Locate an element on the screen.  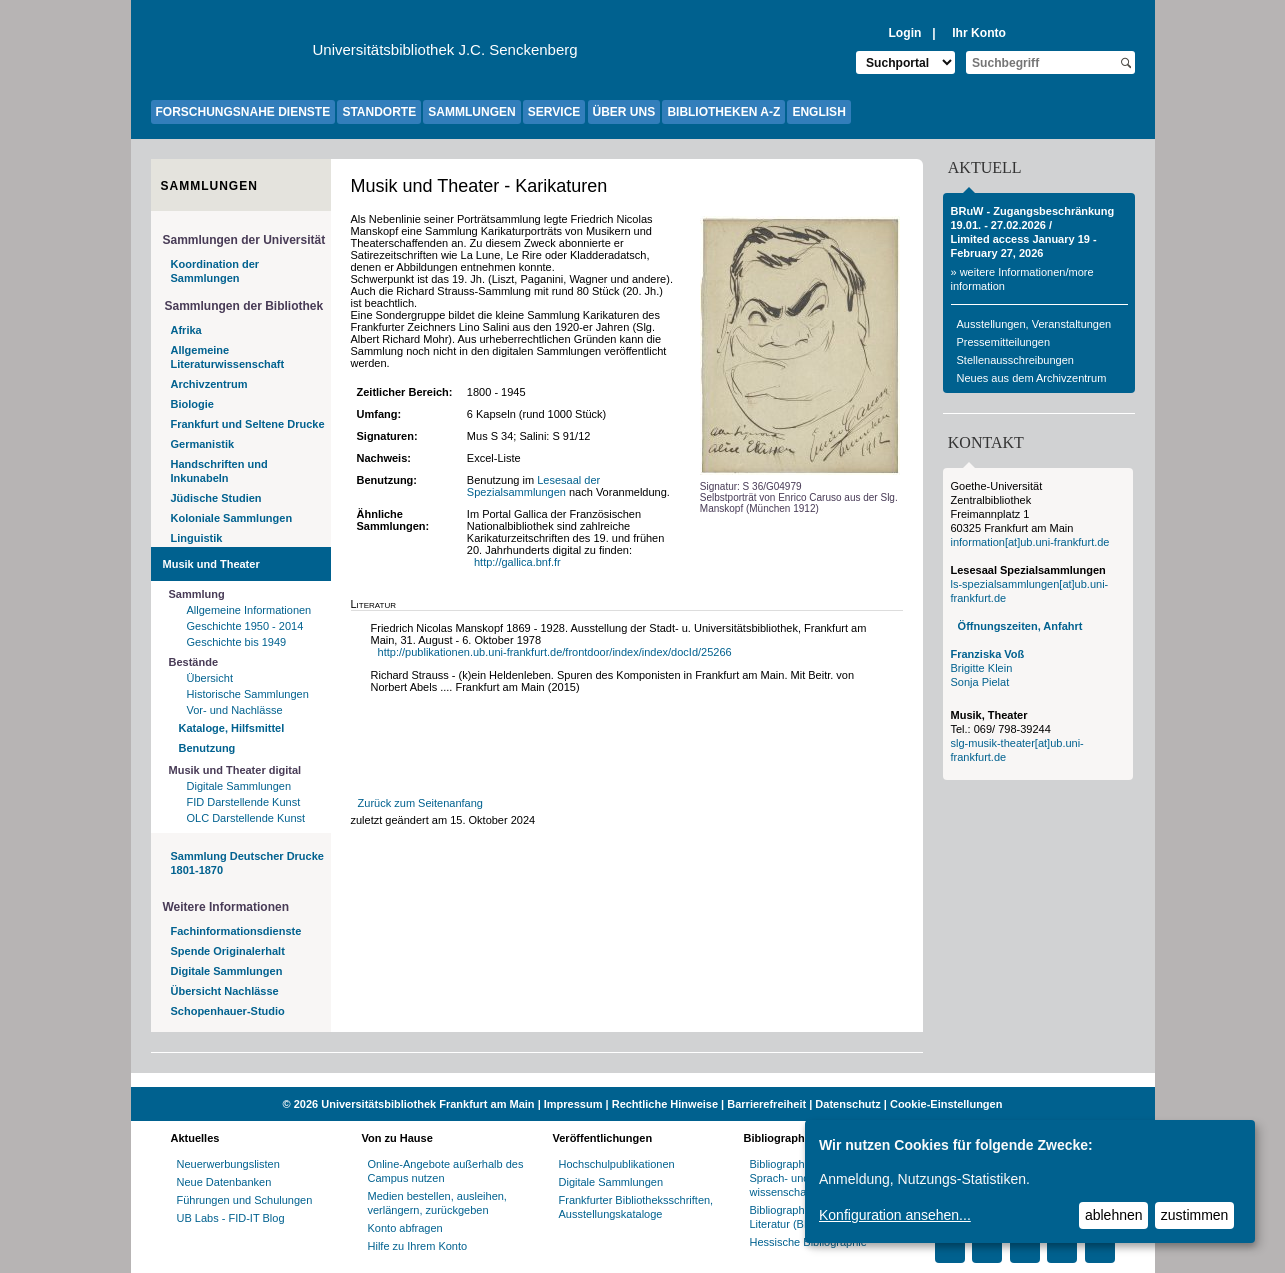
Spende Originalerhalt is located at coordinates (228, 951).